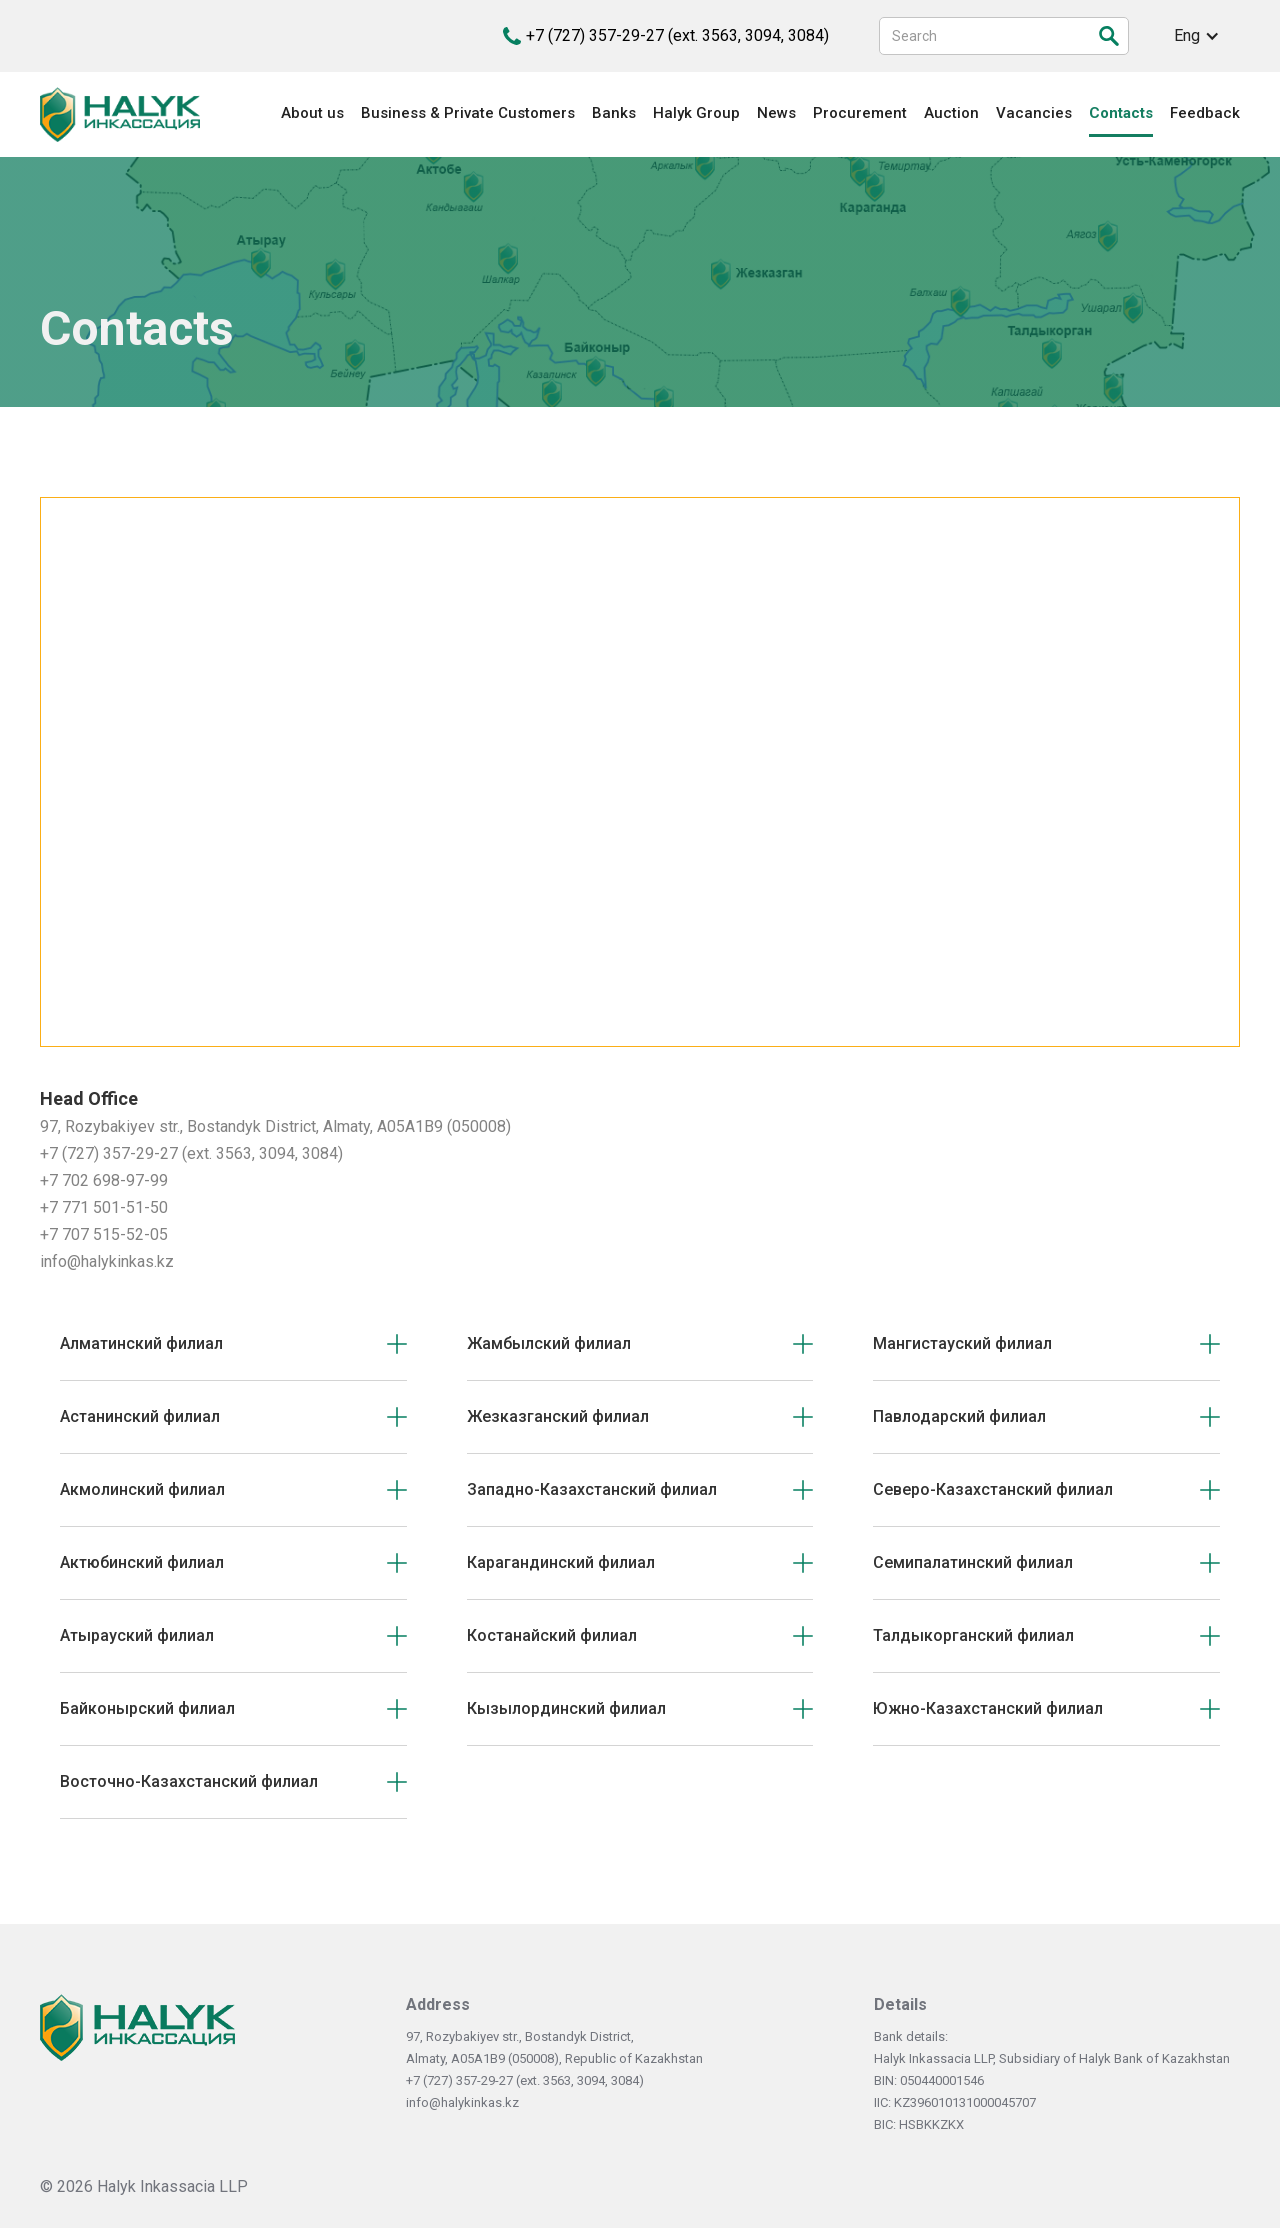 The width and height of the screenshot is (1280, 2228). What do you see at coordinates (312, 113) in the screenshot?
I see `About us` at bounding box center [312, 113].